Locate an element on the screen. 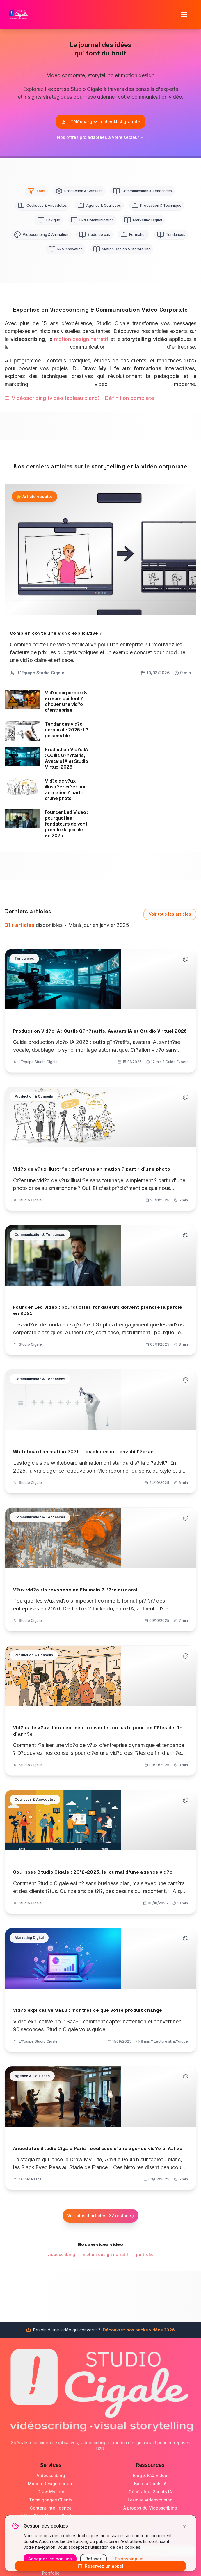  Voir tous les articles is located at coordinates (170, 914).